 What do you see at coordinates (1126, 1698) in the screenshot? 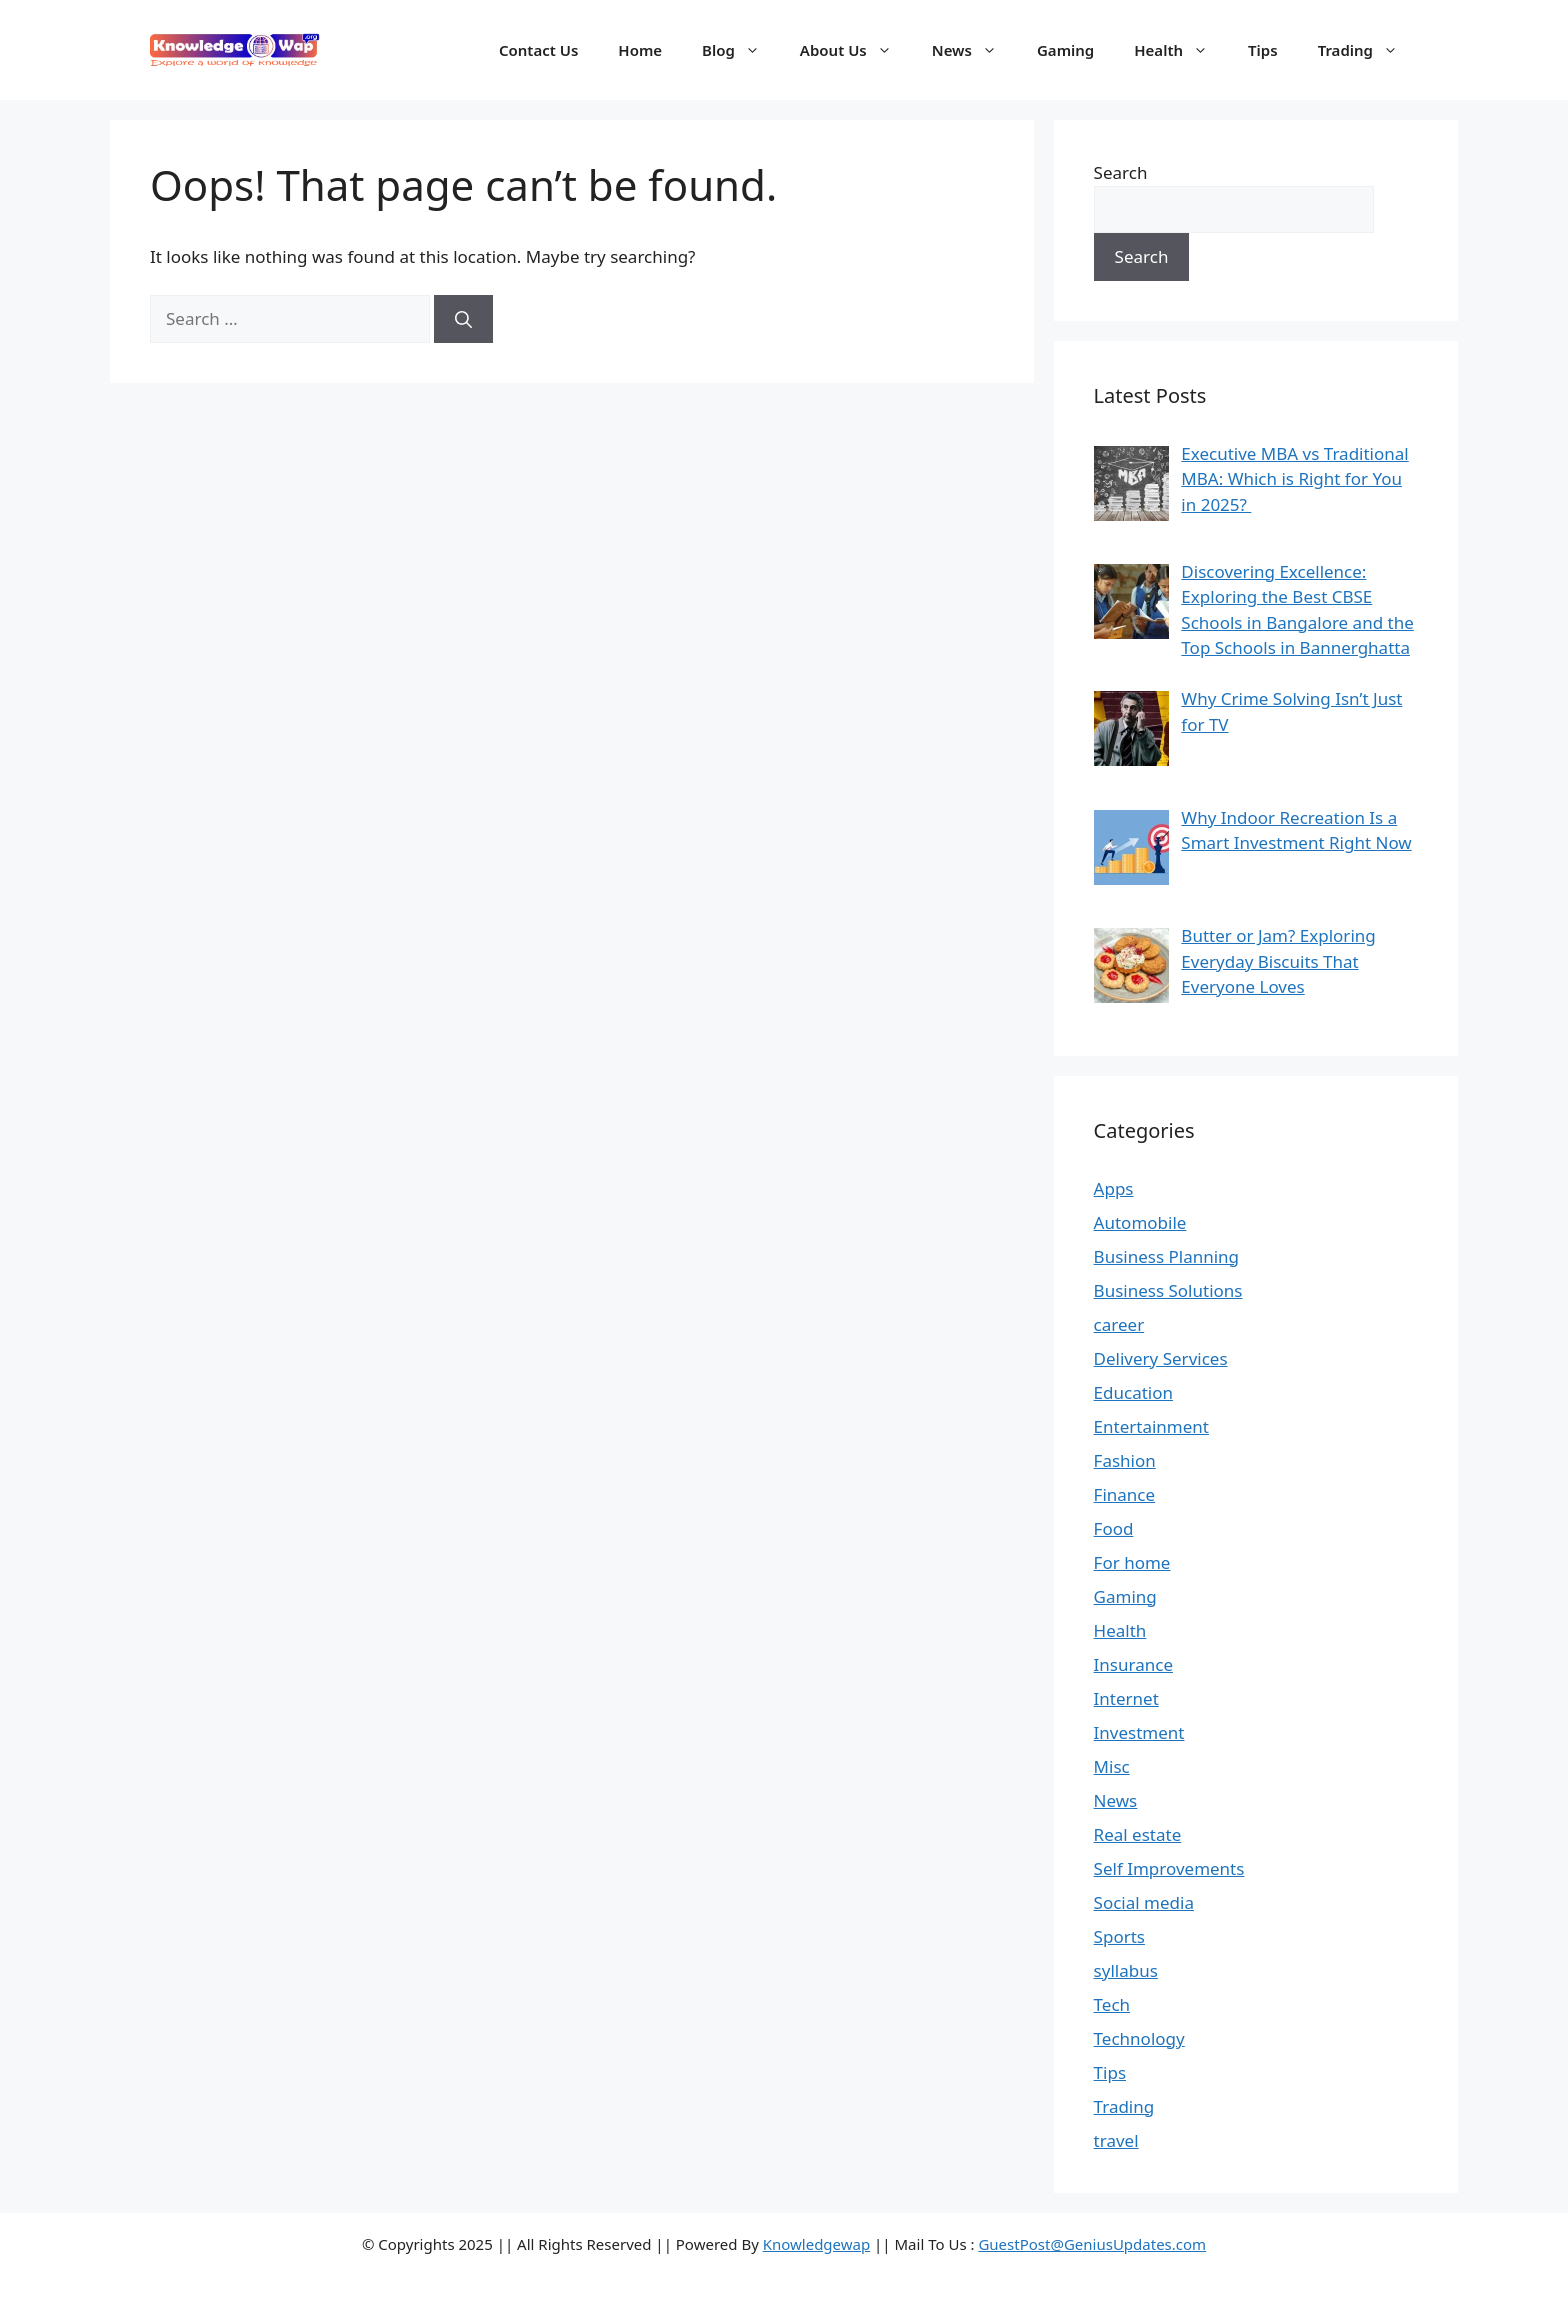
I see `Internet` at bounding box center [1126, 1698].